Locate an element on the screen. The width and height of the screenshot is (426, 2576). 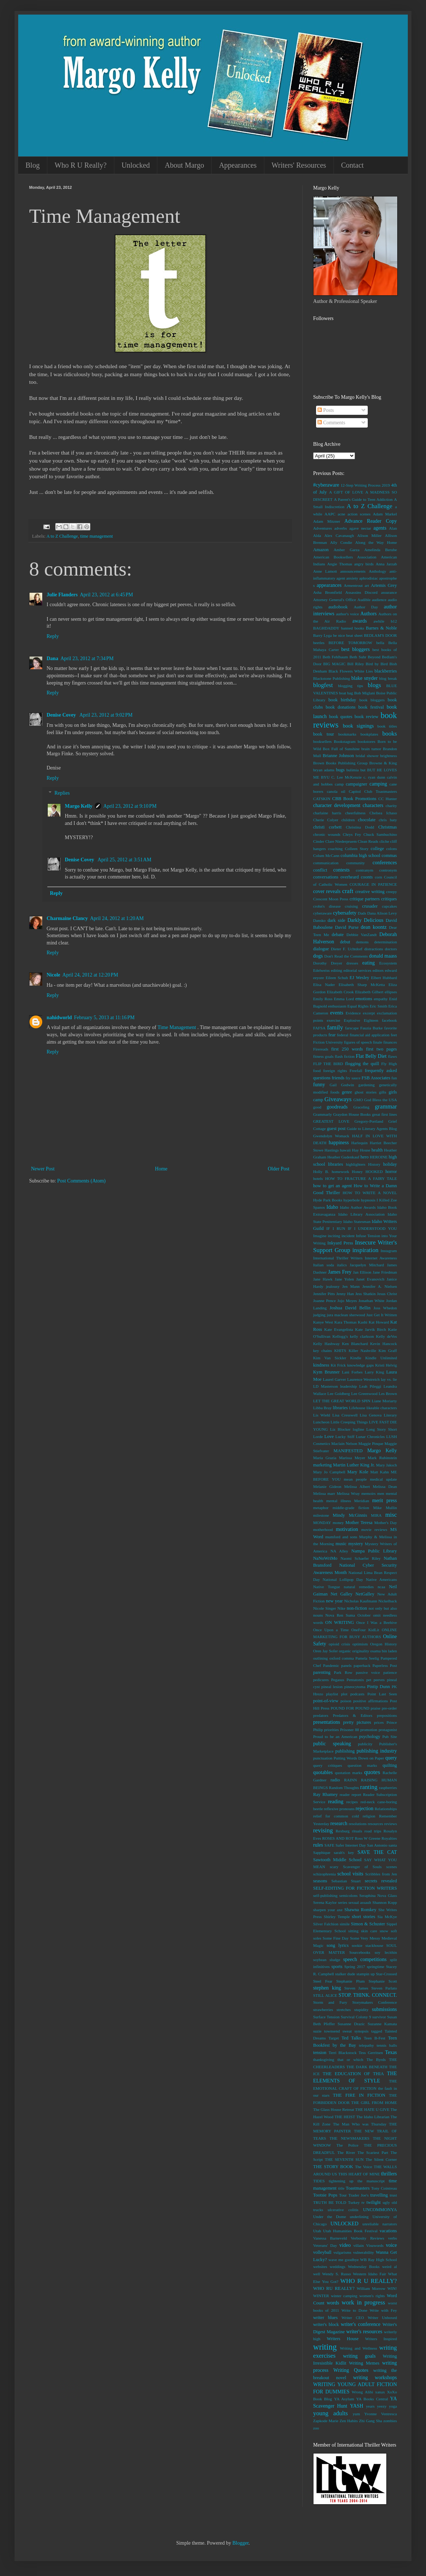
GREATEST LOVE is located at coordinates (331, 1121).